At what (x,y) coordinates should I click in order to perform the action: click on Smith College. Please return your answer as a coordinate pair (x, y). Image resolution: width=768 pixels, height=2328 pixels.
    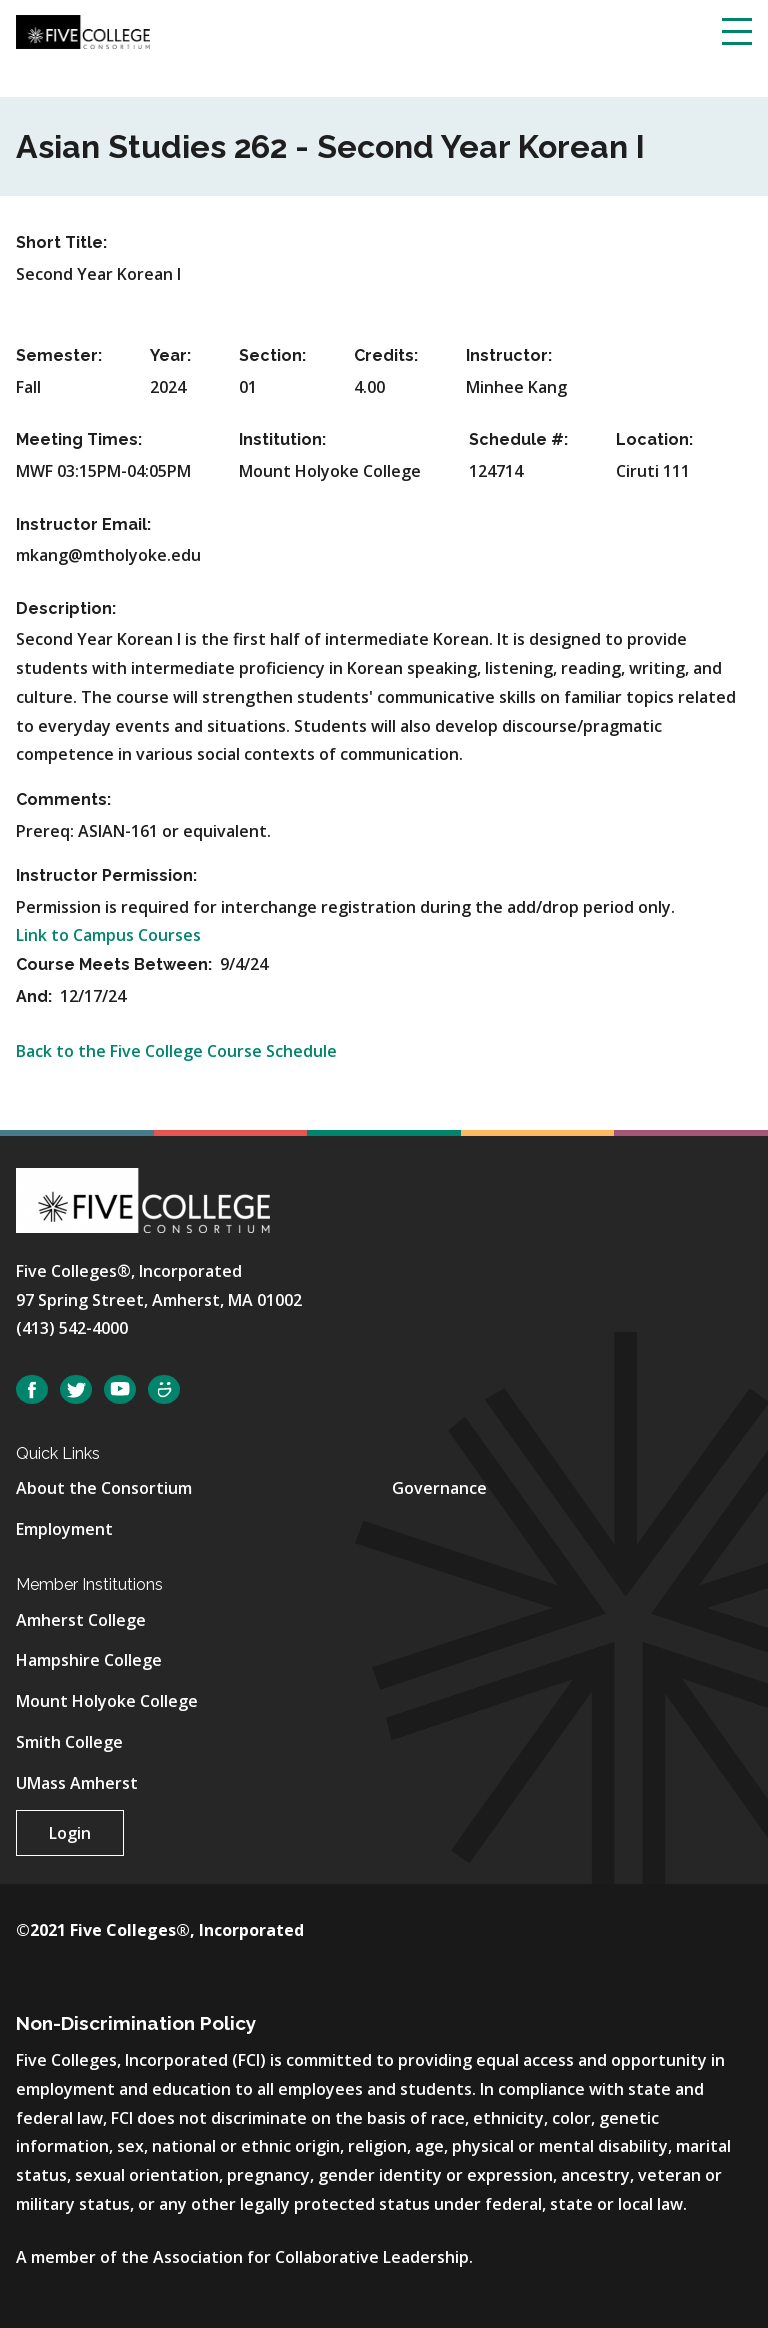
    Looking at the image, I should click on (69, 1742).